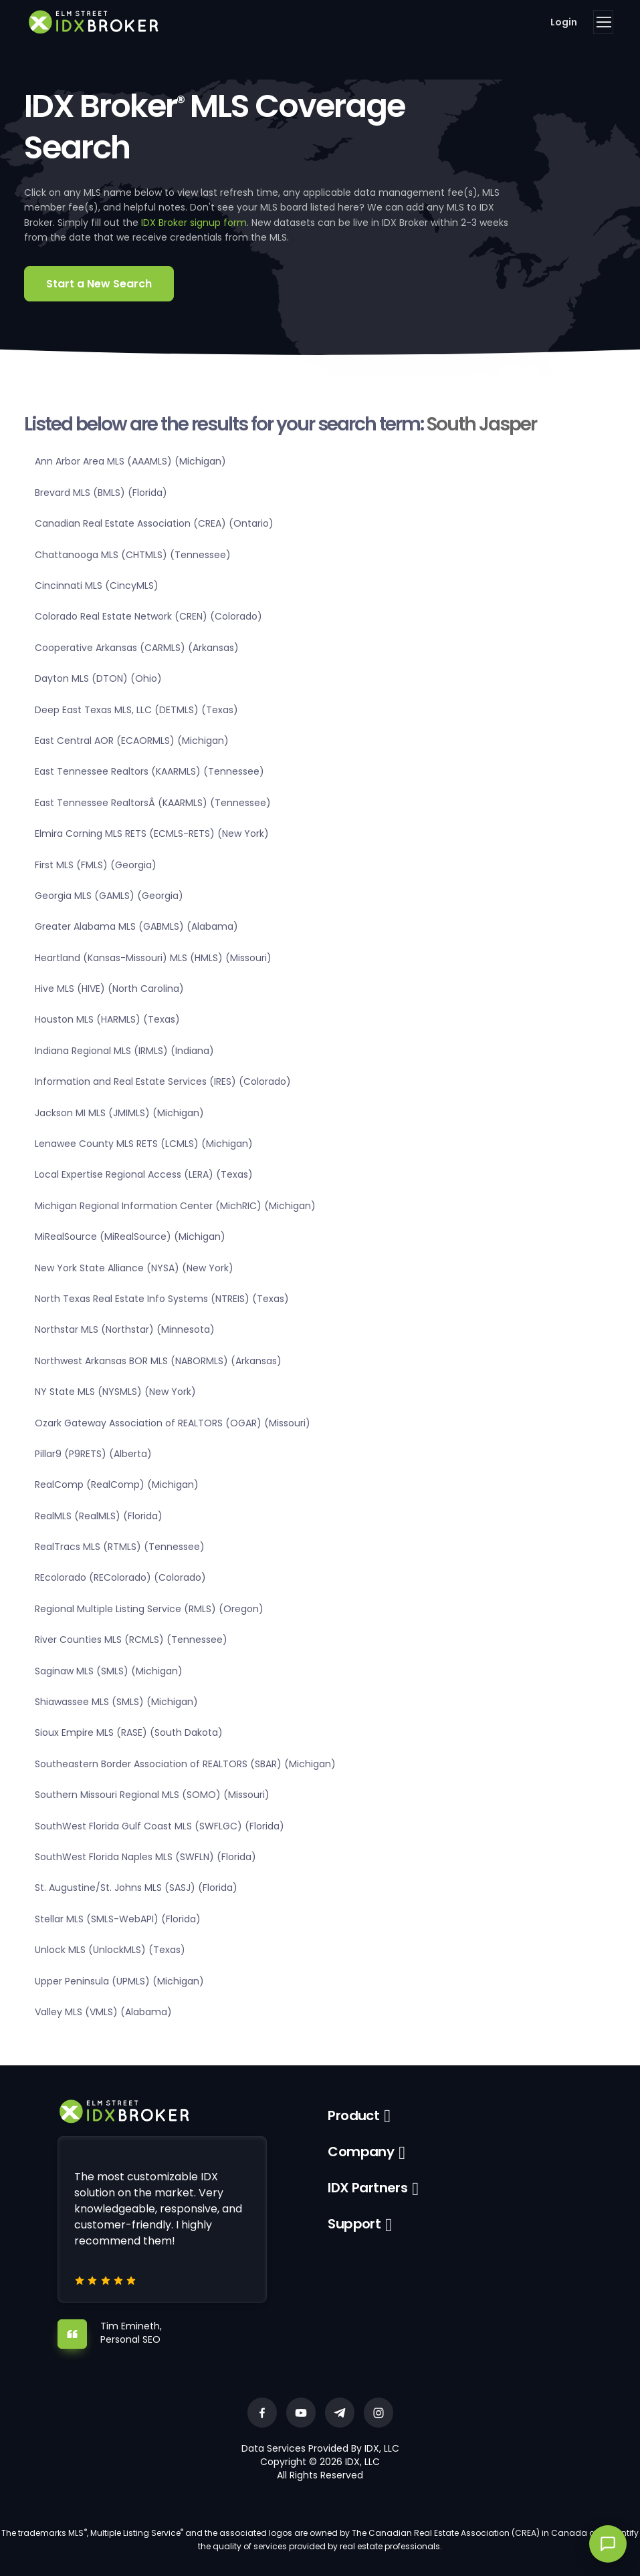 This screenshot has height=2576, width=640. What do you see at coordinates (119, 1981) in the screenshot?
I see `Upper Peninsula (UPMLS) (Michigan)` at bounding box center [119, 1981].